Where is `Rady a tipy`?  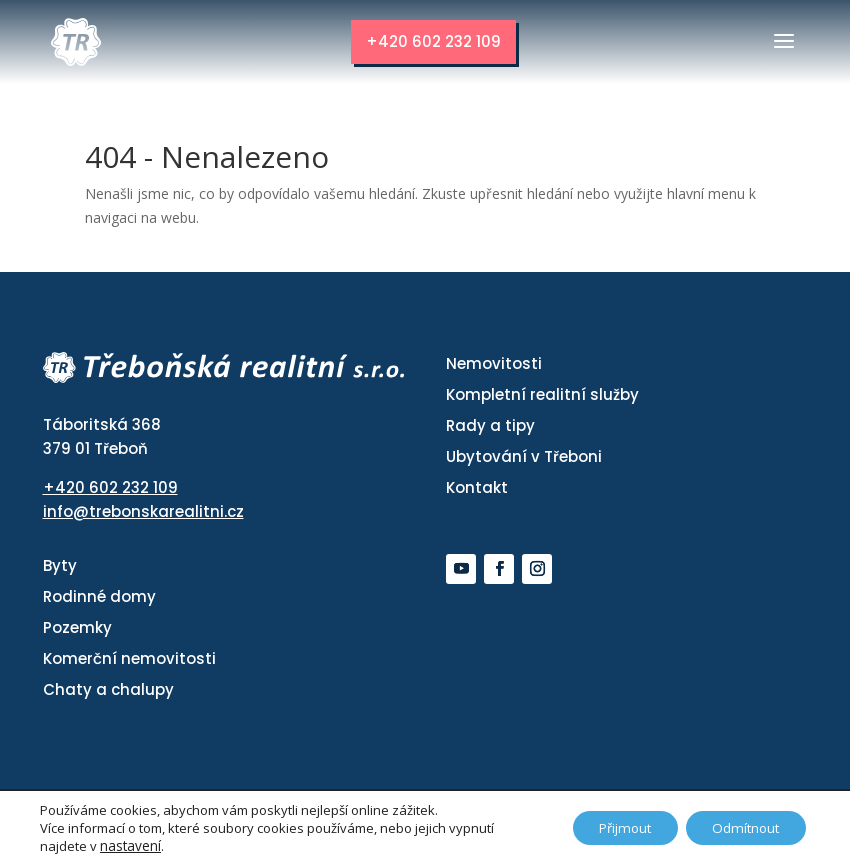
Rady a tipy is located at coordinates (490, 425).